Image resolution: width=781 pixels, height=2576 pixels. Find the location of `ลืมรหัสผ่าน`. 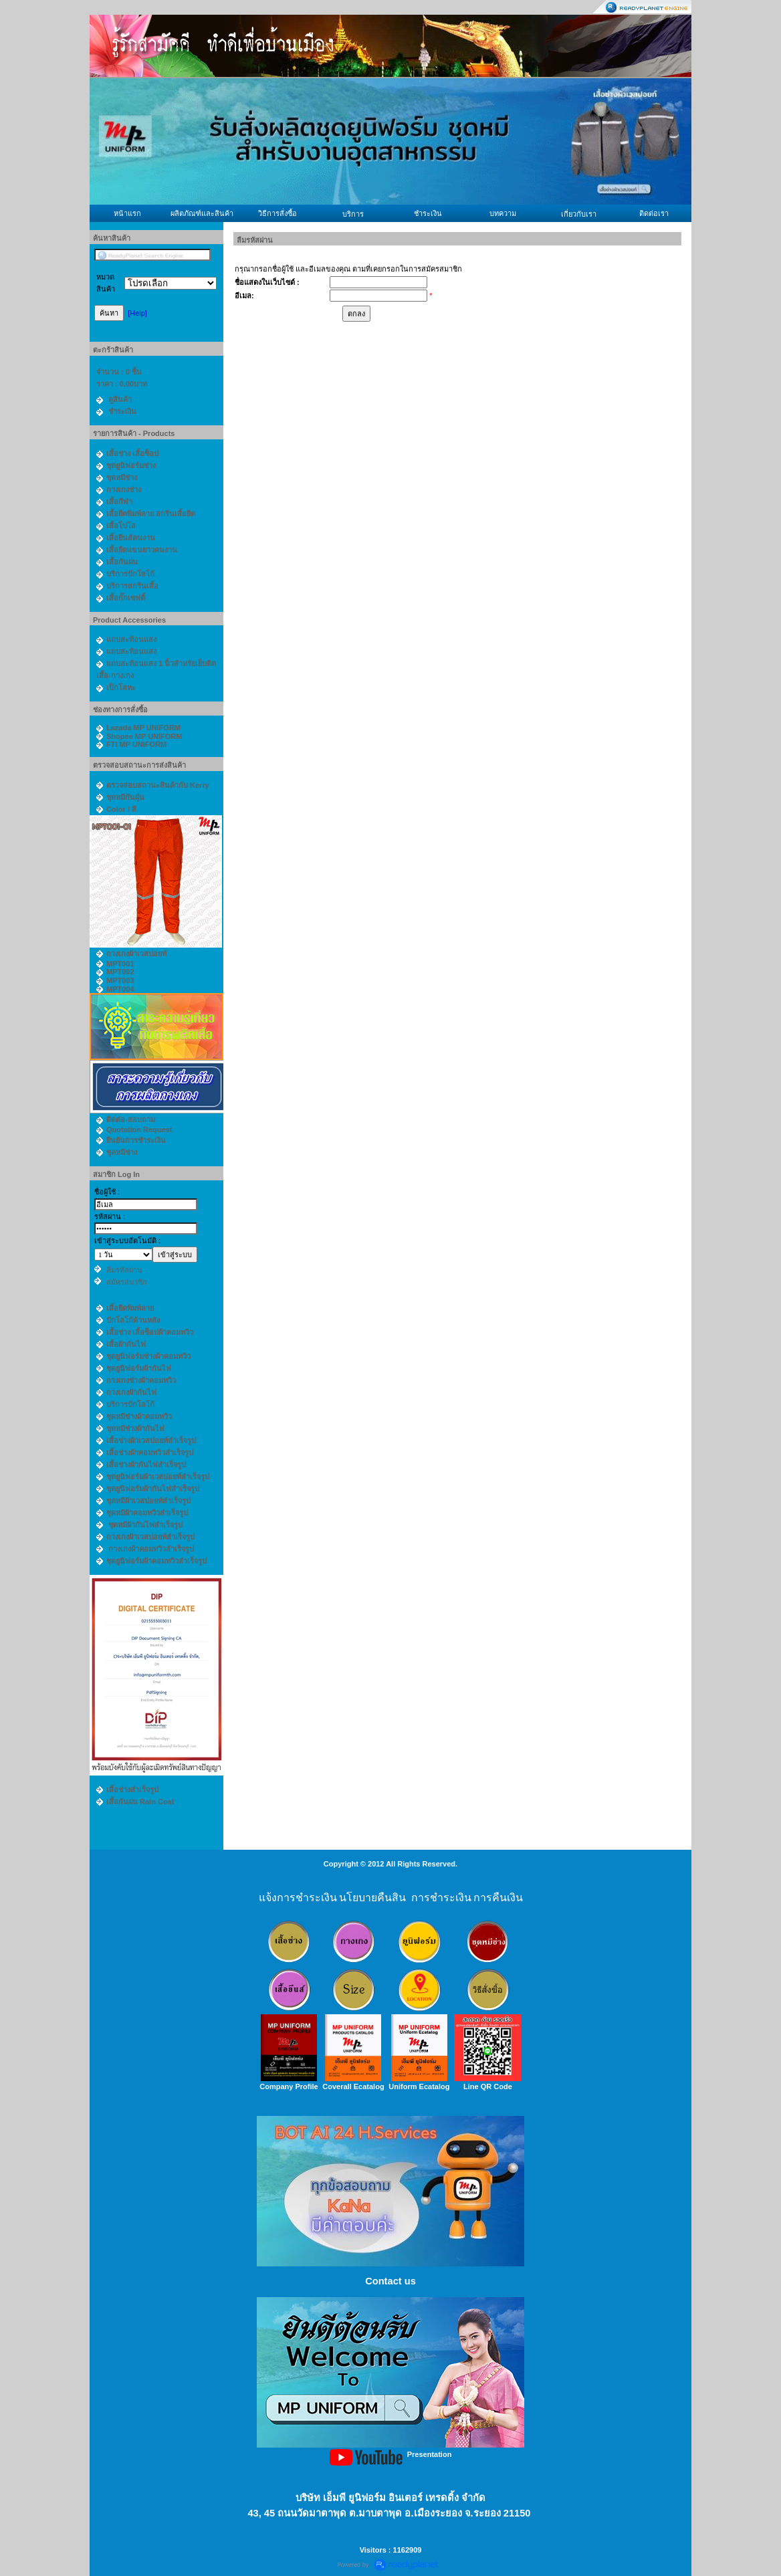

ลืมรหัสผ่าน is located at coordinates (124, 1270).